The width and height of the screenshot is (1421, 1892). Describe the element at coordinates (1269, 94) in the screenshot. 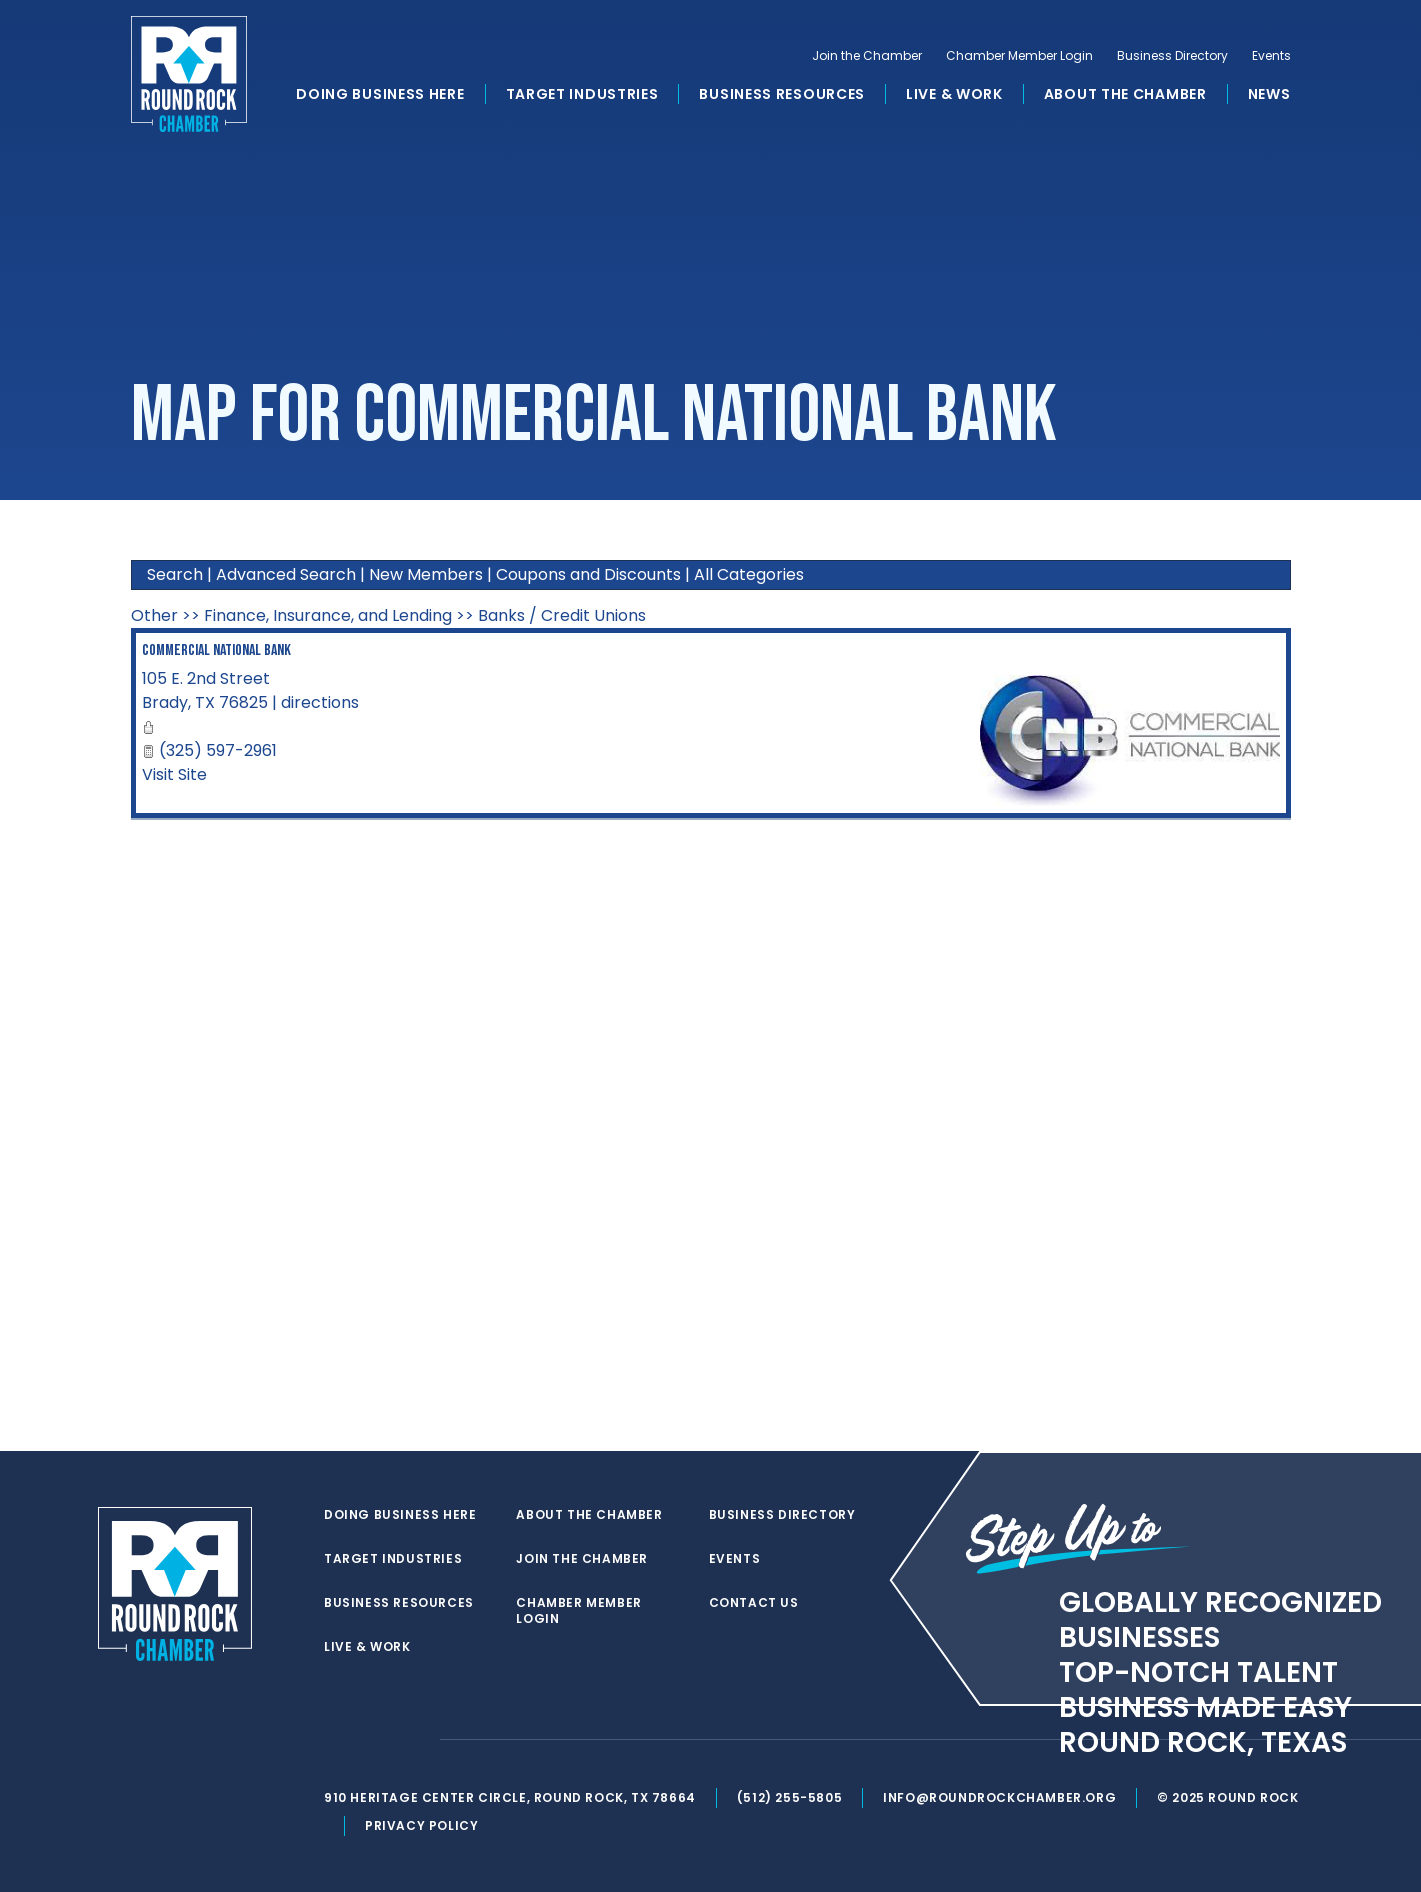

I see `News` at that location.